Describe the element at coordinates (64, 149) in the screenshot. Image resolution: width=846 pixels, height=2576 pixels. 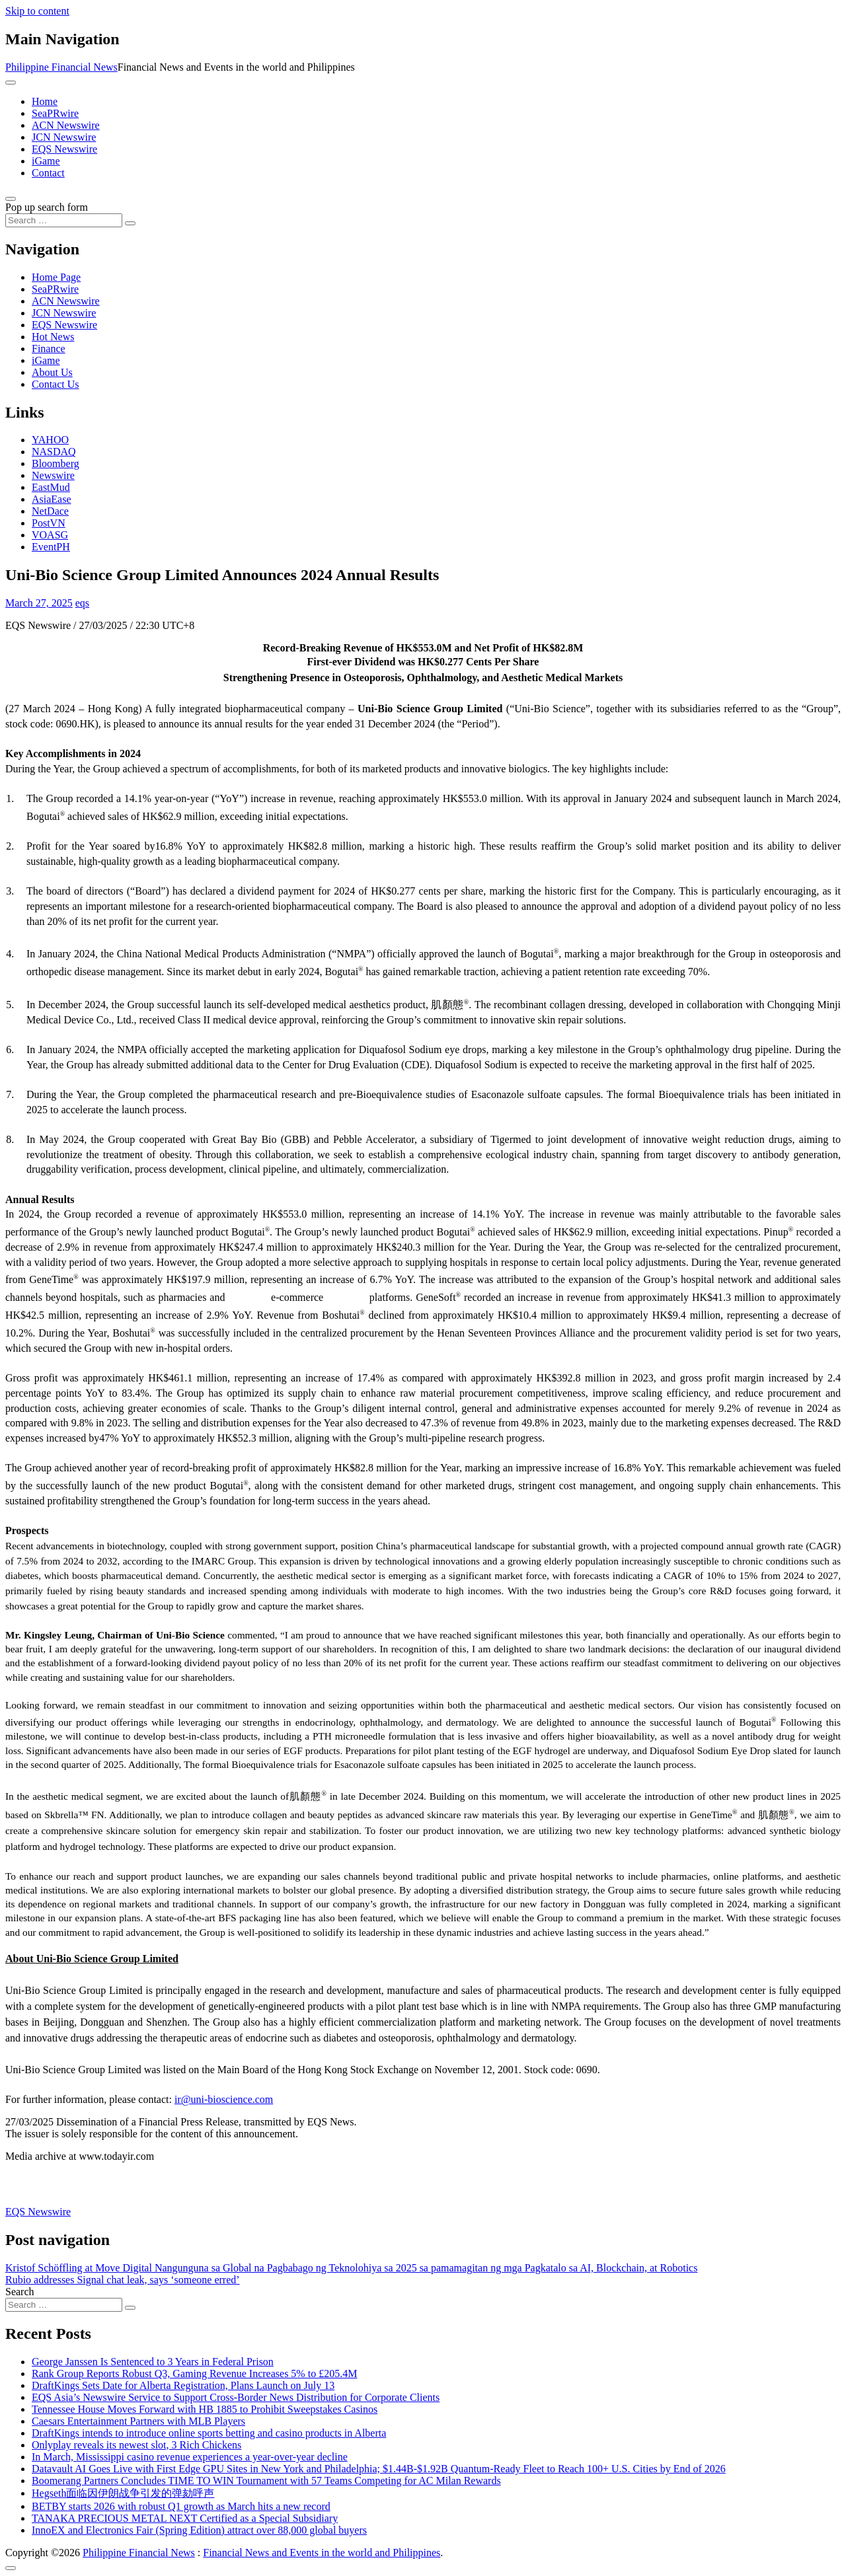
I see `EQS Newswire` at that location.